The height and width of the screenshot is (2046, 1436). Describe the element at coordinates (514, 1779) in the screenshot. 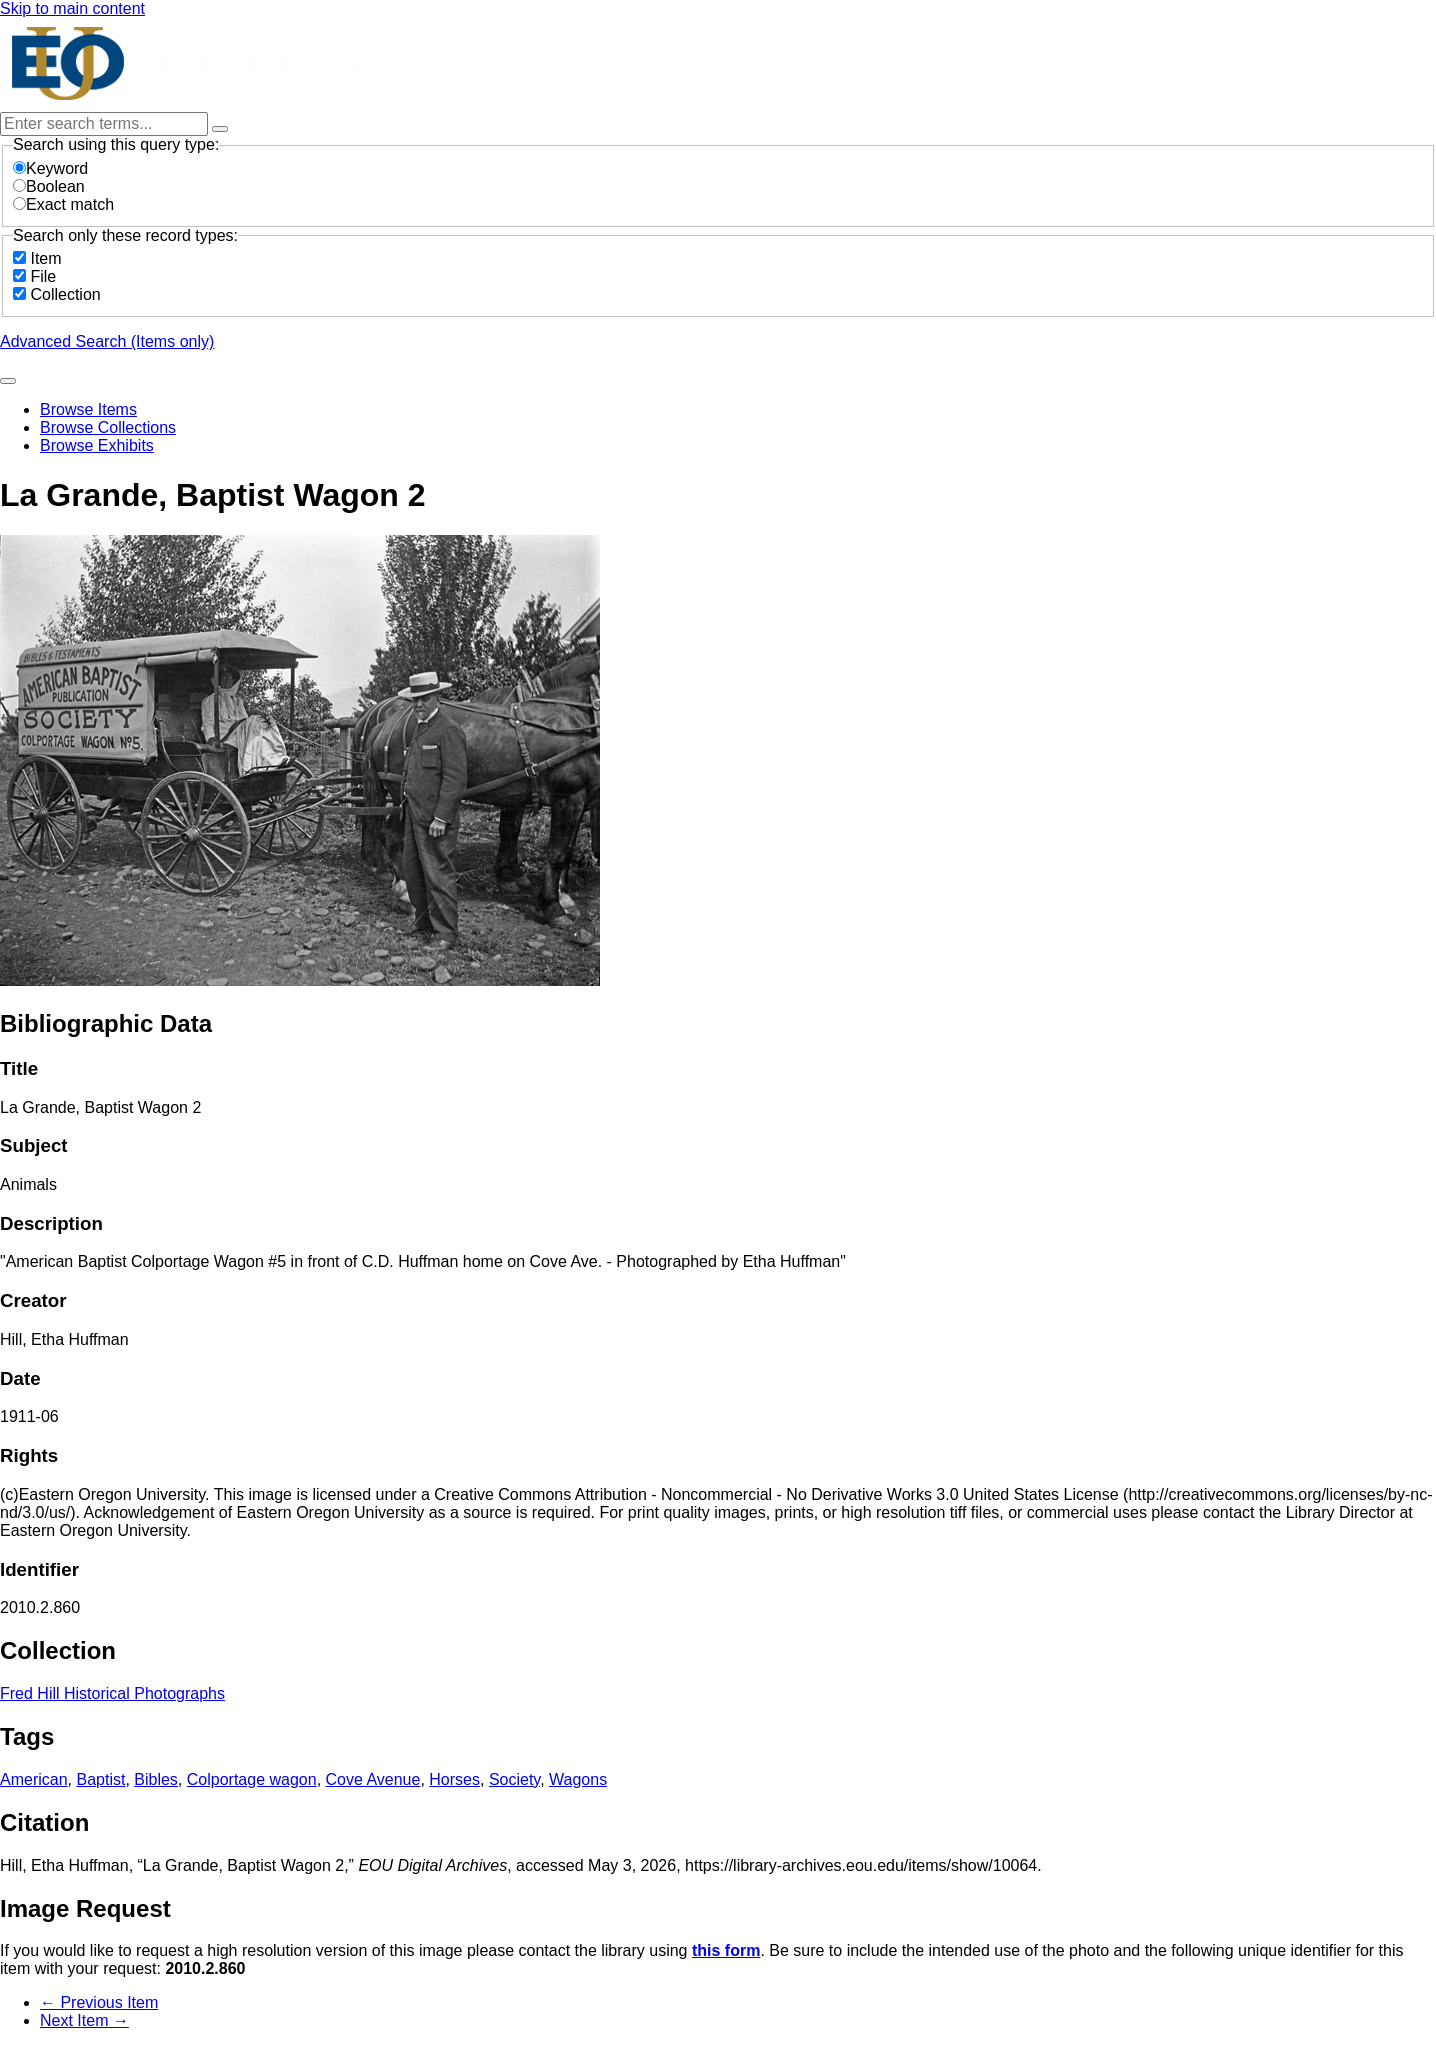

I see `Society` at that location.